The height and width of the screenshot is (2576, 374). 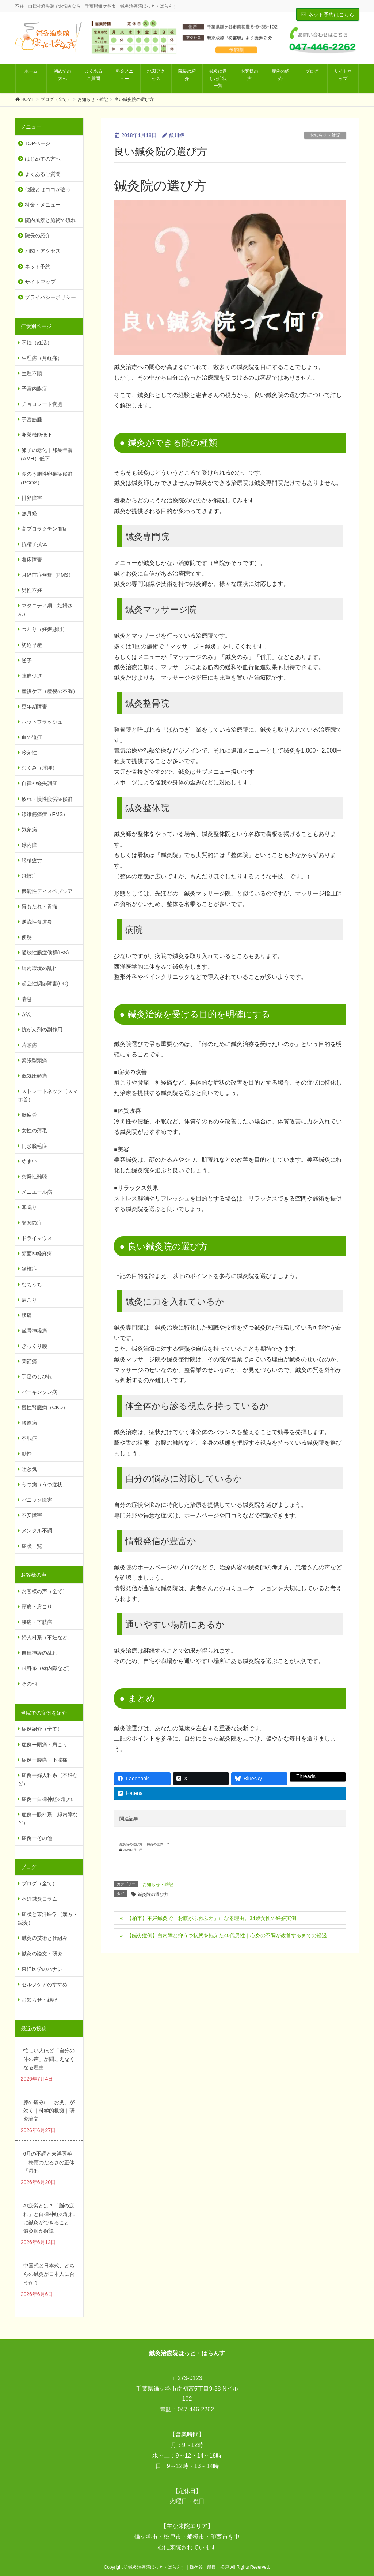 What do you see at coordinates (45, 952) in the screenshot?
I see `過敏性腸症候群(IBS)` at bounding box center [45, 952].